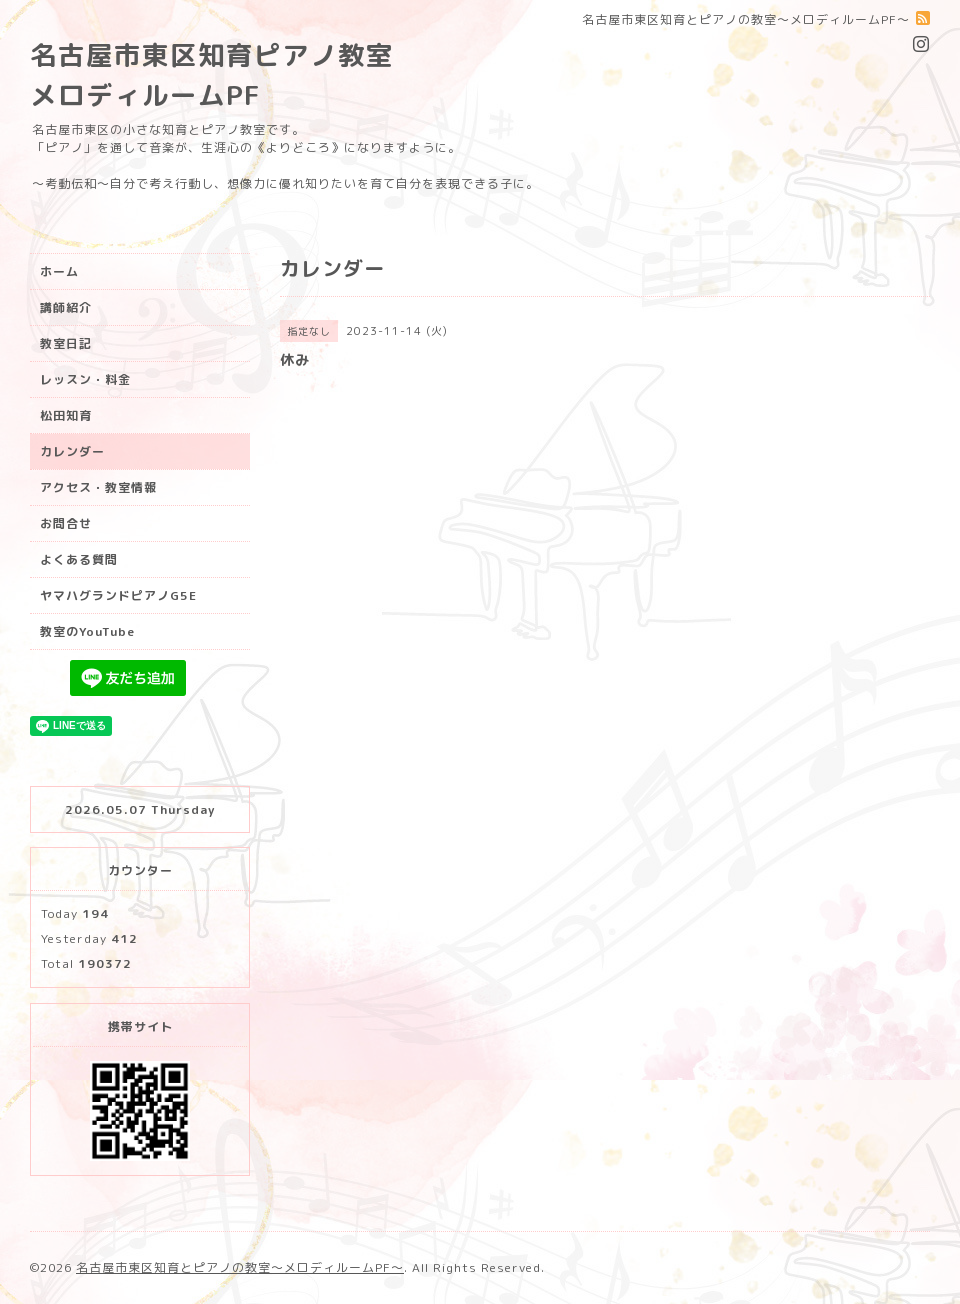  I want to click on 教室のYouTube, so click(87, 631).